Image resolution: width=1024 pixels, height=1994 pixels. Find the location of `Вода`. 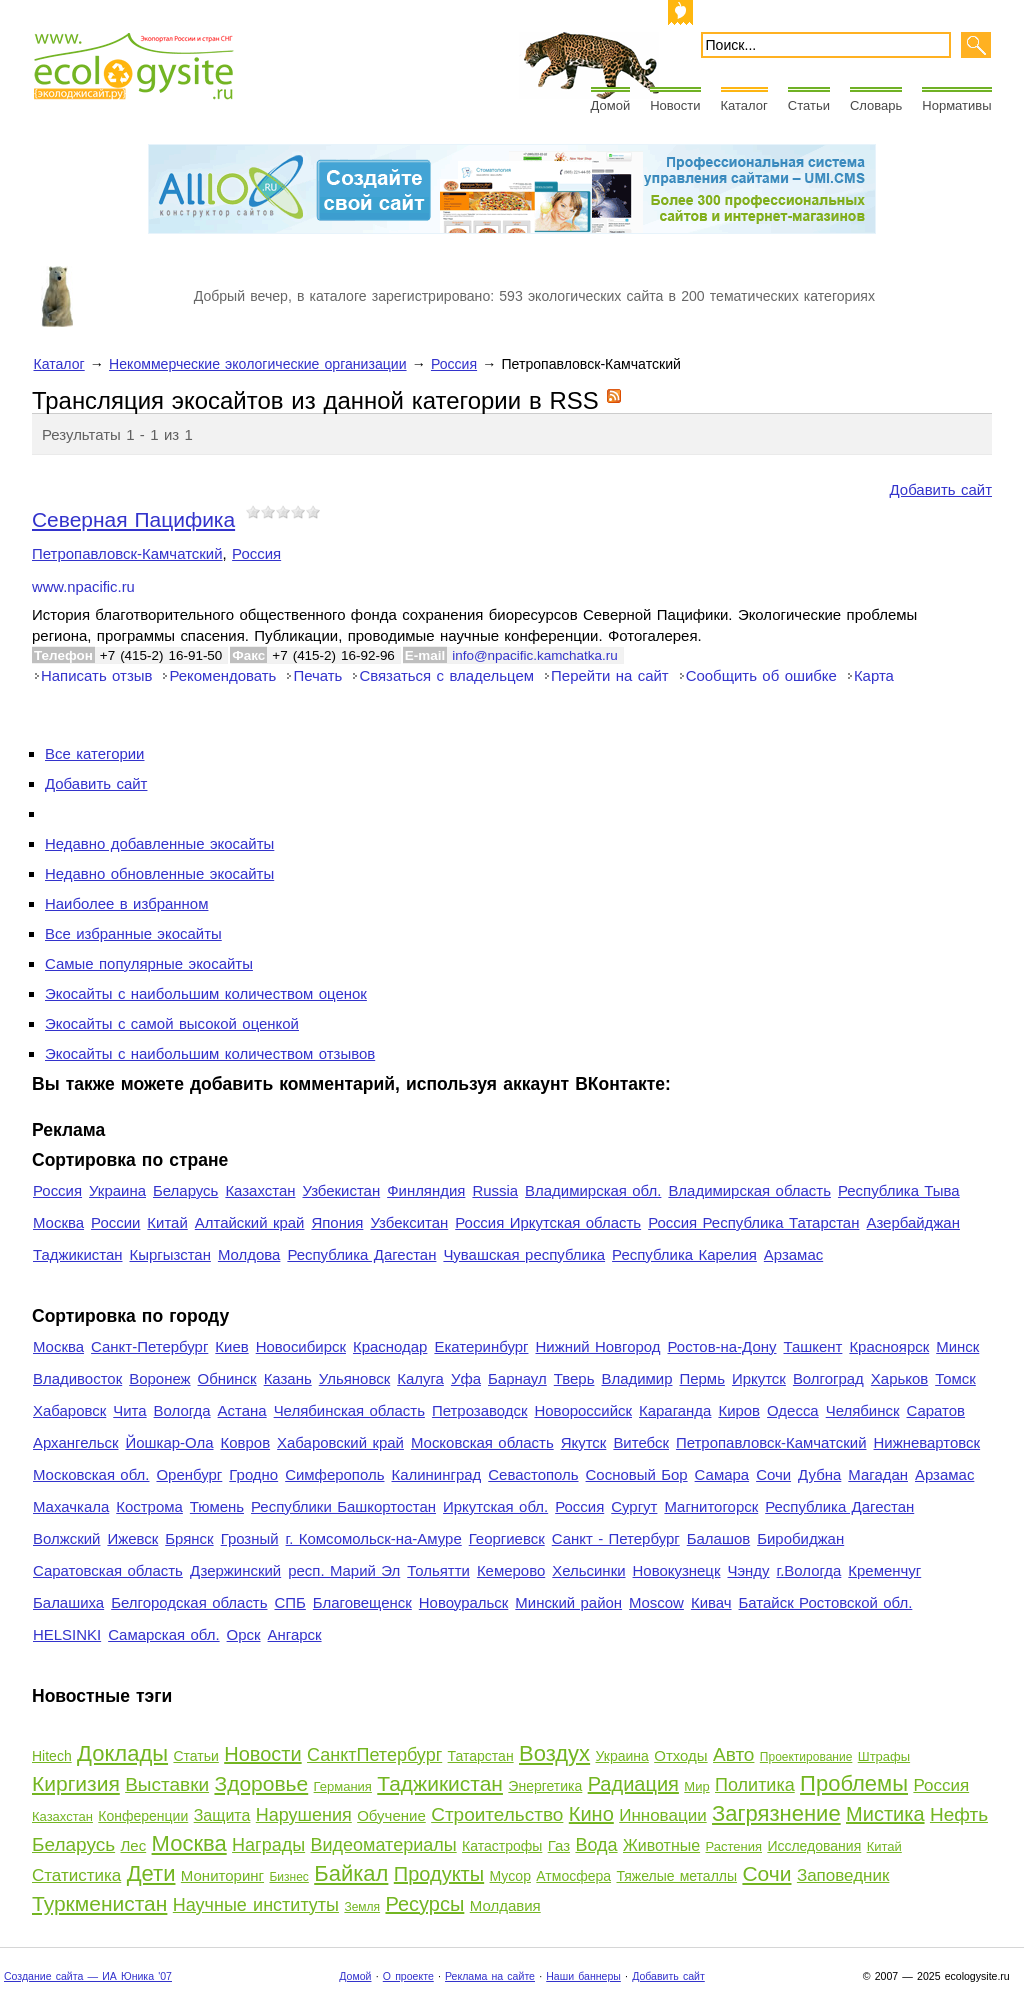

Вода is located at coordinates (596, 1845).